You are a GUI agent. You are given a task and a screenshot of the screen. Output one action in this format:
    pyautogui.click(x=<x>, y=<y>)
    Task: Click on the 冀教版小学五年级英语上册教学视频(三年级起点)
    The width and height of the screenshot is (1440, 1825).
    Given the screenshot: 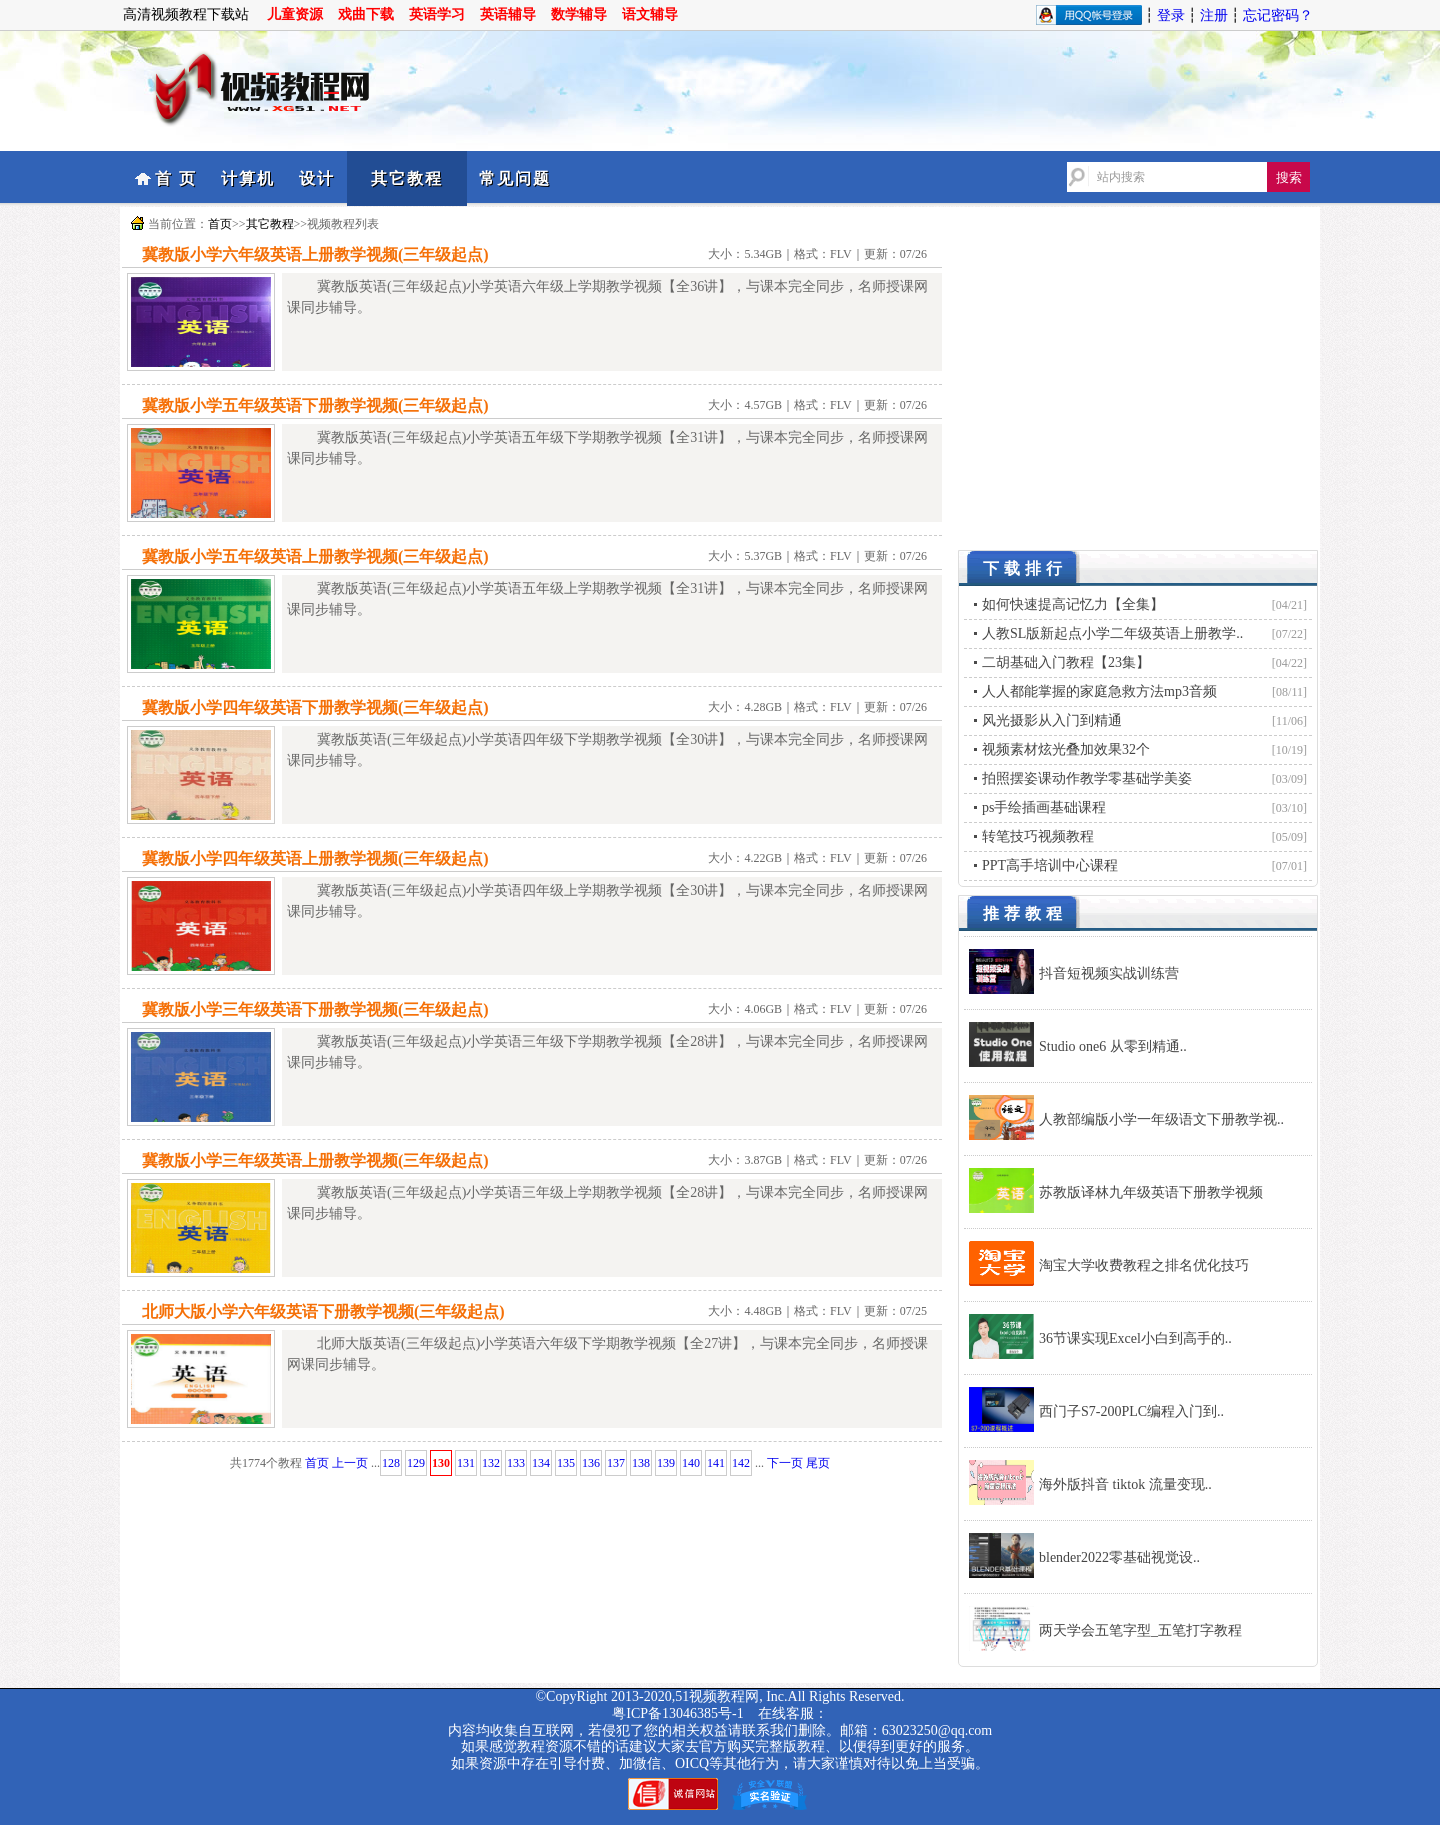 What is the action you would take?
    pyautogui.click(x=315, y=556)
    